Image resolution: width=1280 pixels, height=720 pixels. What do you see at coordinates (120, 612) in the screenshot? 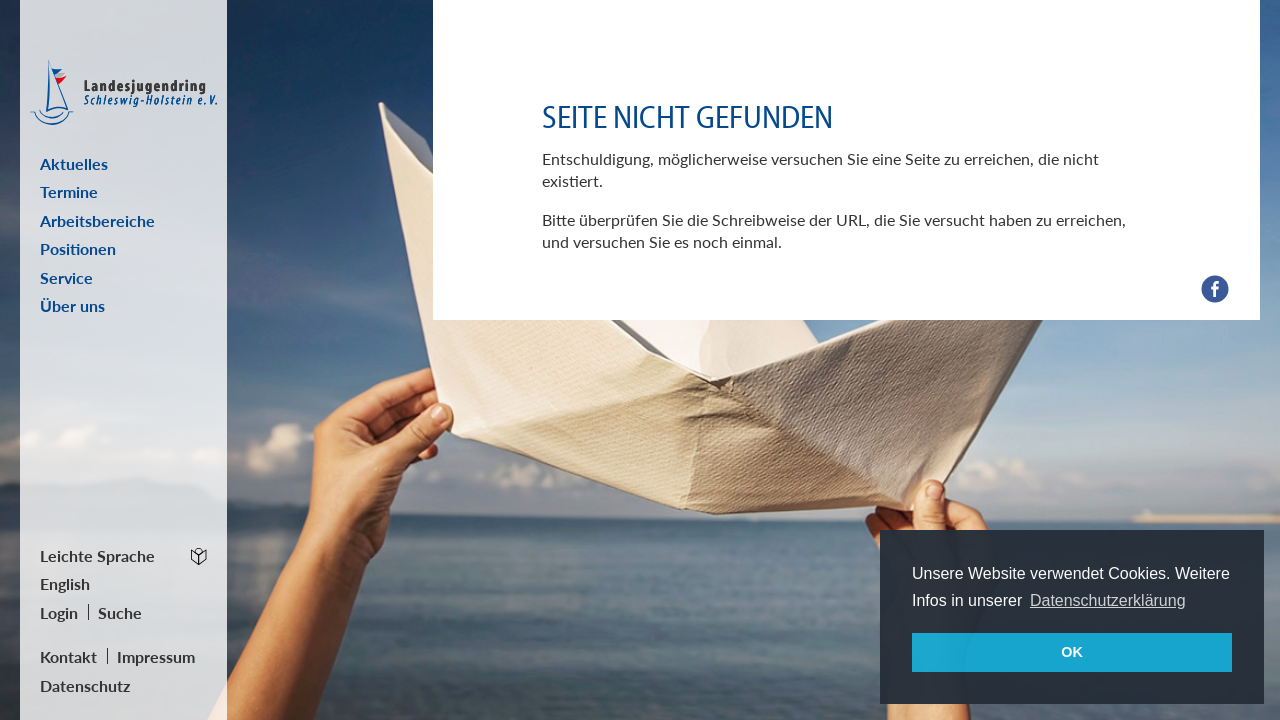
I see `Suche` at bounding box center [120, 612].